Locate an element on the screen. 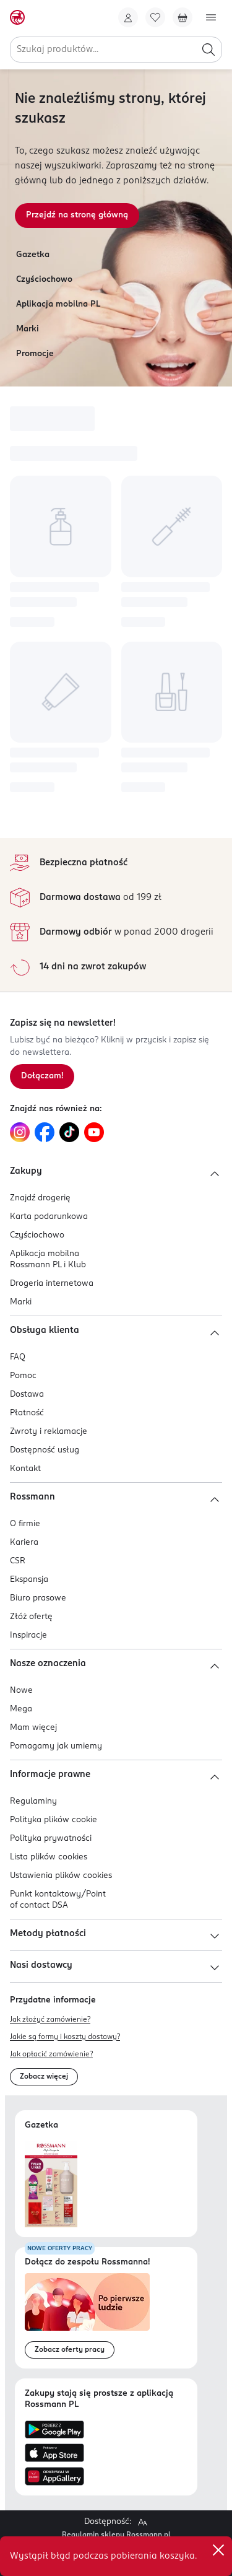  [Otwórz najnowszą gazetkę Rossmann] is located at coordinates (51, 2184).